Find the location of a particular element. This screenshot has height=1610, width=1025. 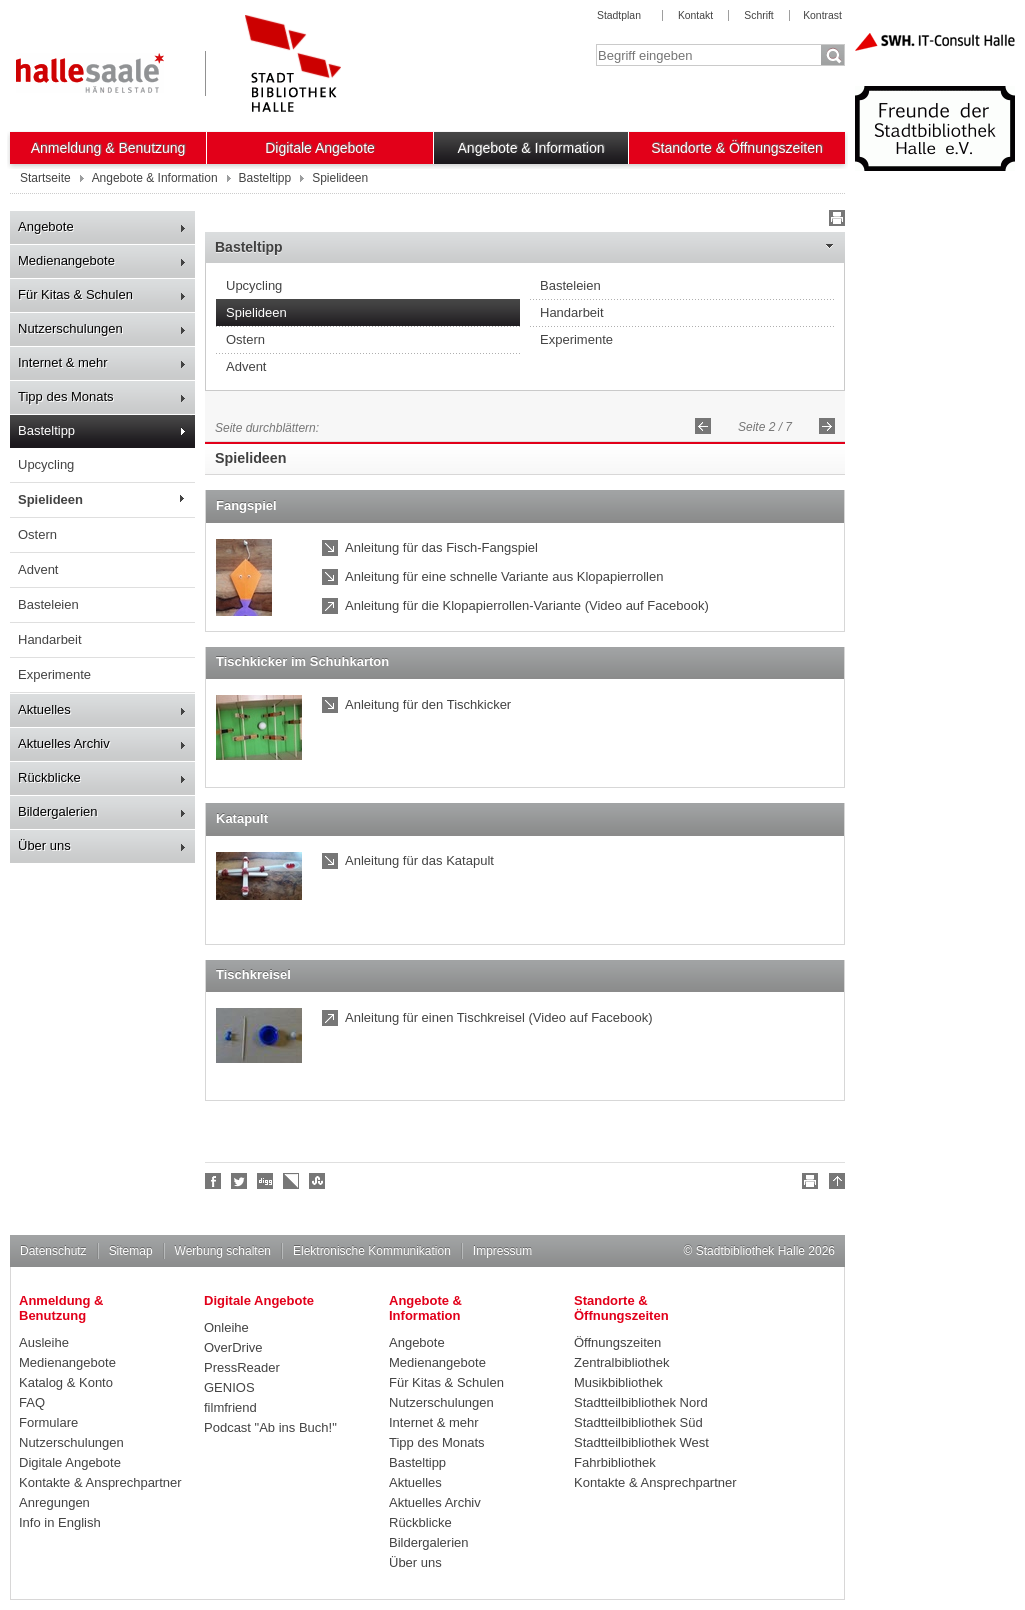

Linkarena is located at coordinates (292, 1181).